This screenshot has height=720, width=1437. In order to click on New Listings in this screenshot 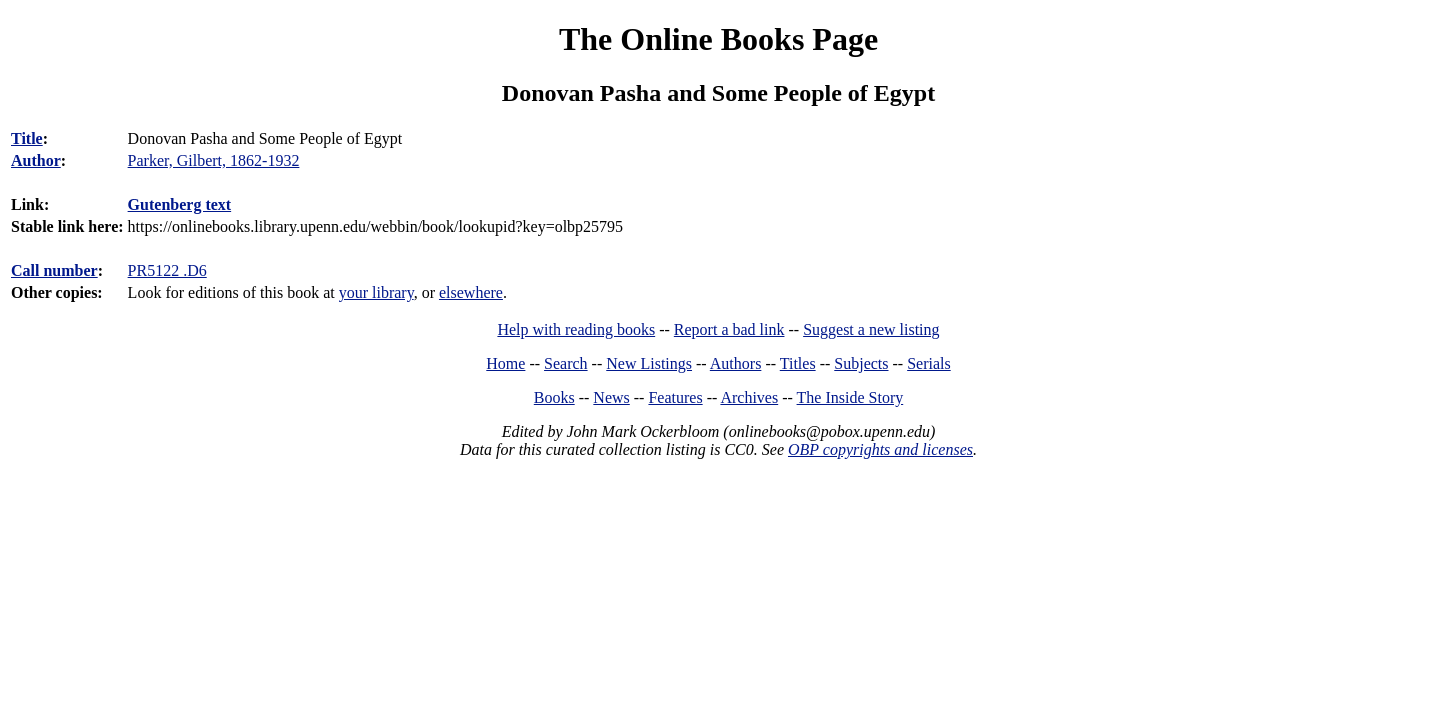, I will do `click(649, 363)`.